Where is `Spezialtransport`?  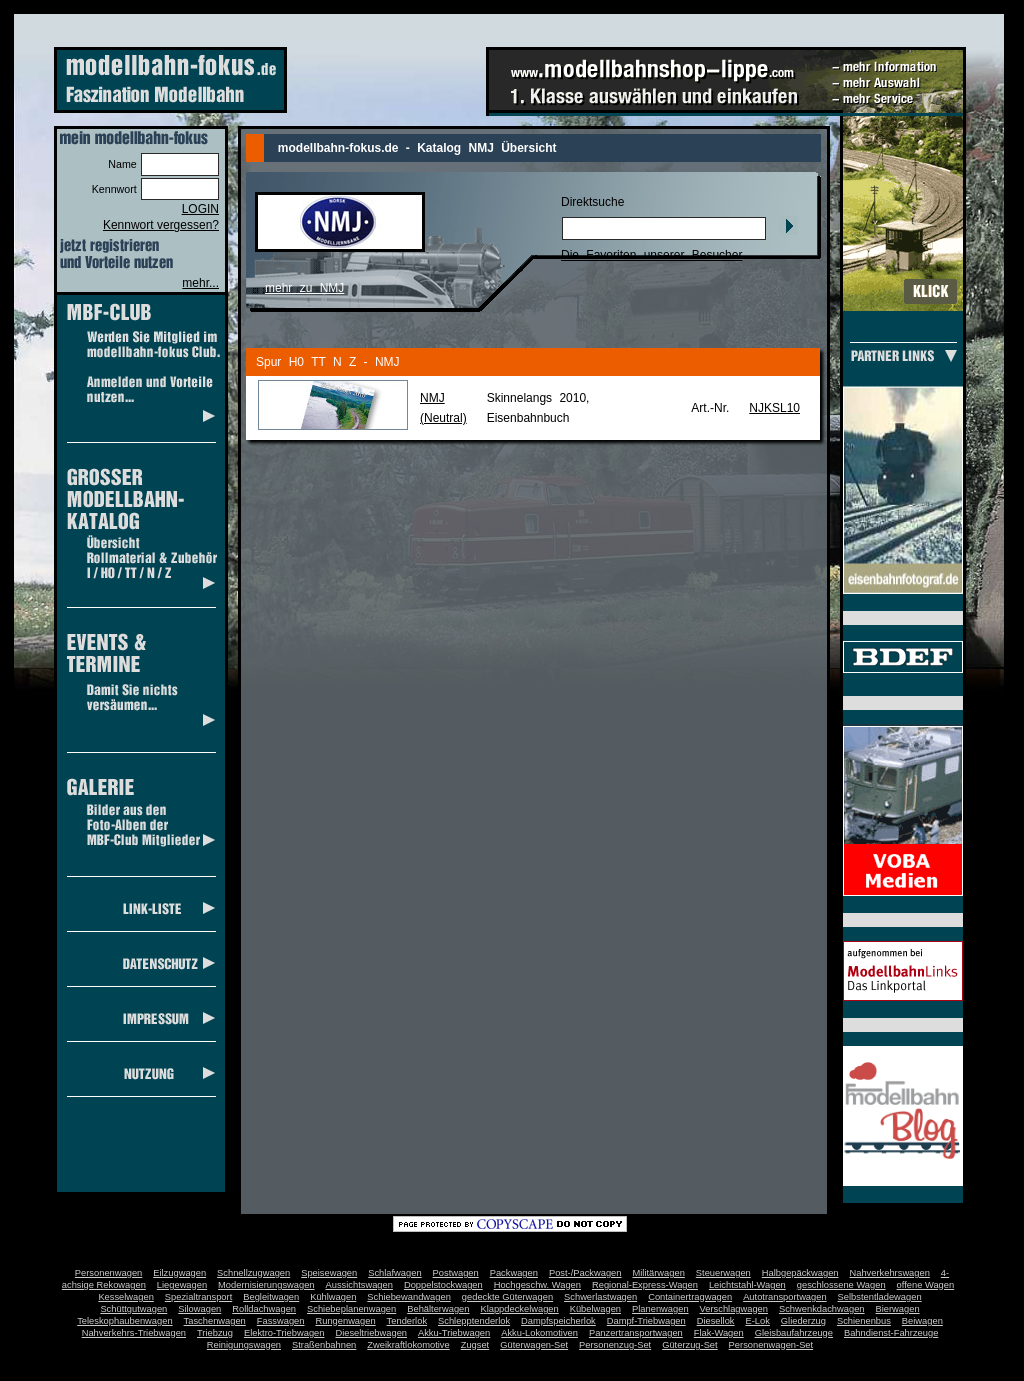
Spezialtransport is located at coordinates (198, 1297).